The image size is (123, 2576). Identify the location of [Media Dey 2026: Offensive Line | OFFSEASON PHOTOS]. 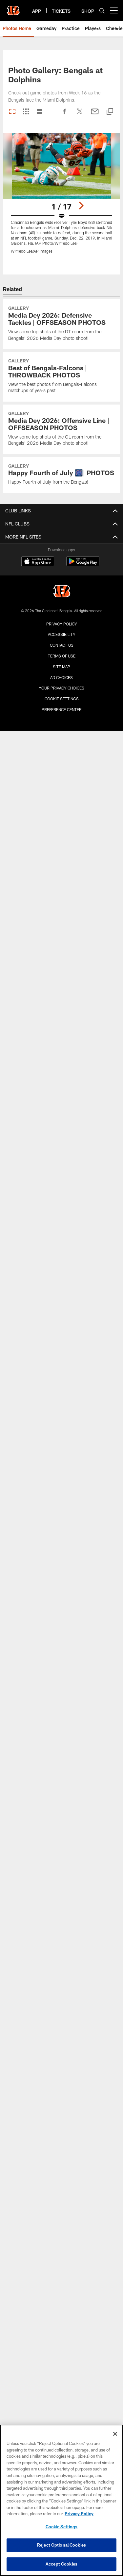
(61, 429).